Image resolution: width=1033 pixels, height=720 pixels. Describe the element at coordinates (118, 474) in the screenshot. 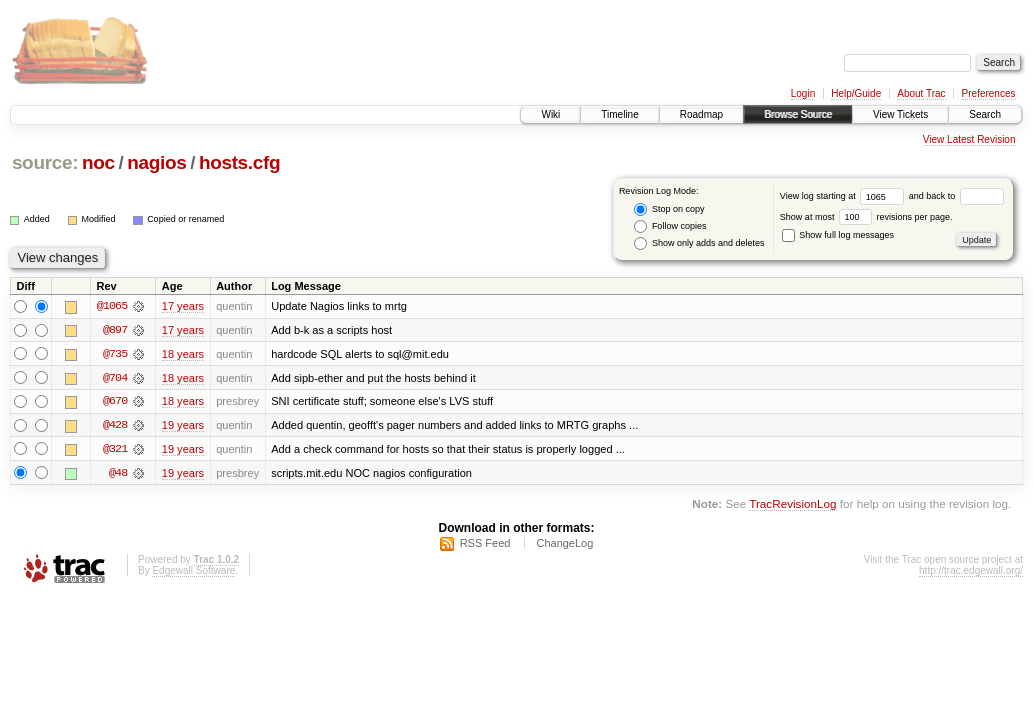

I see `@48` at that location.